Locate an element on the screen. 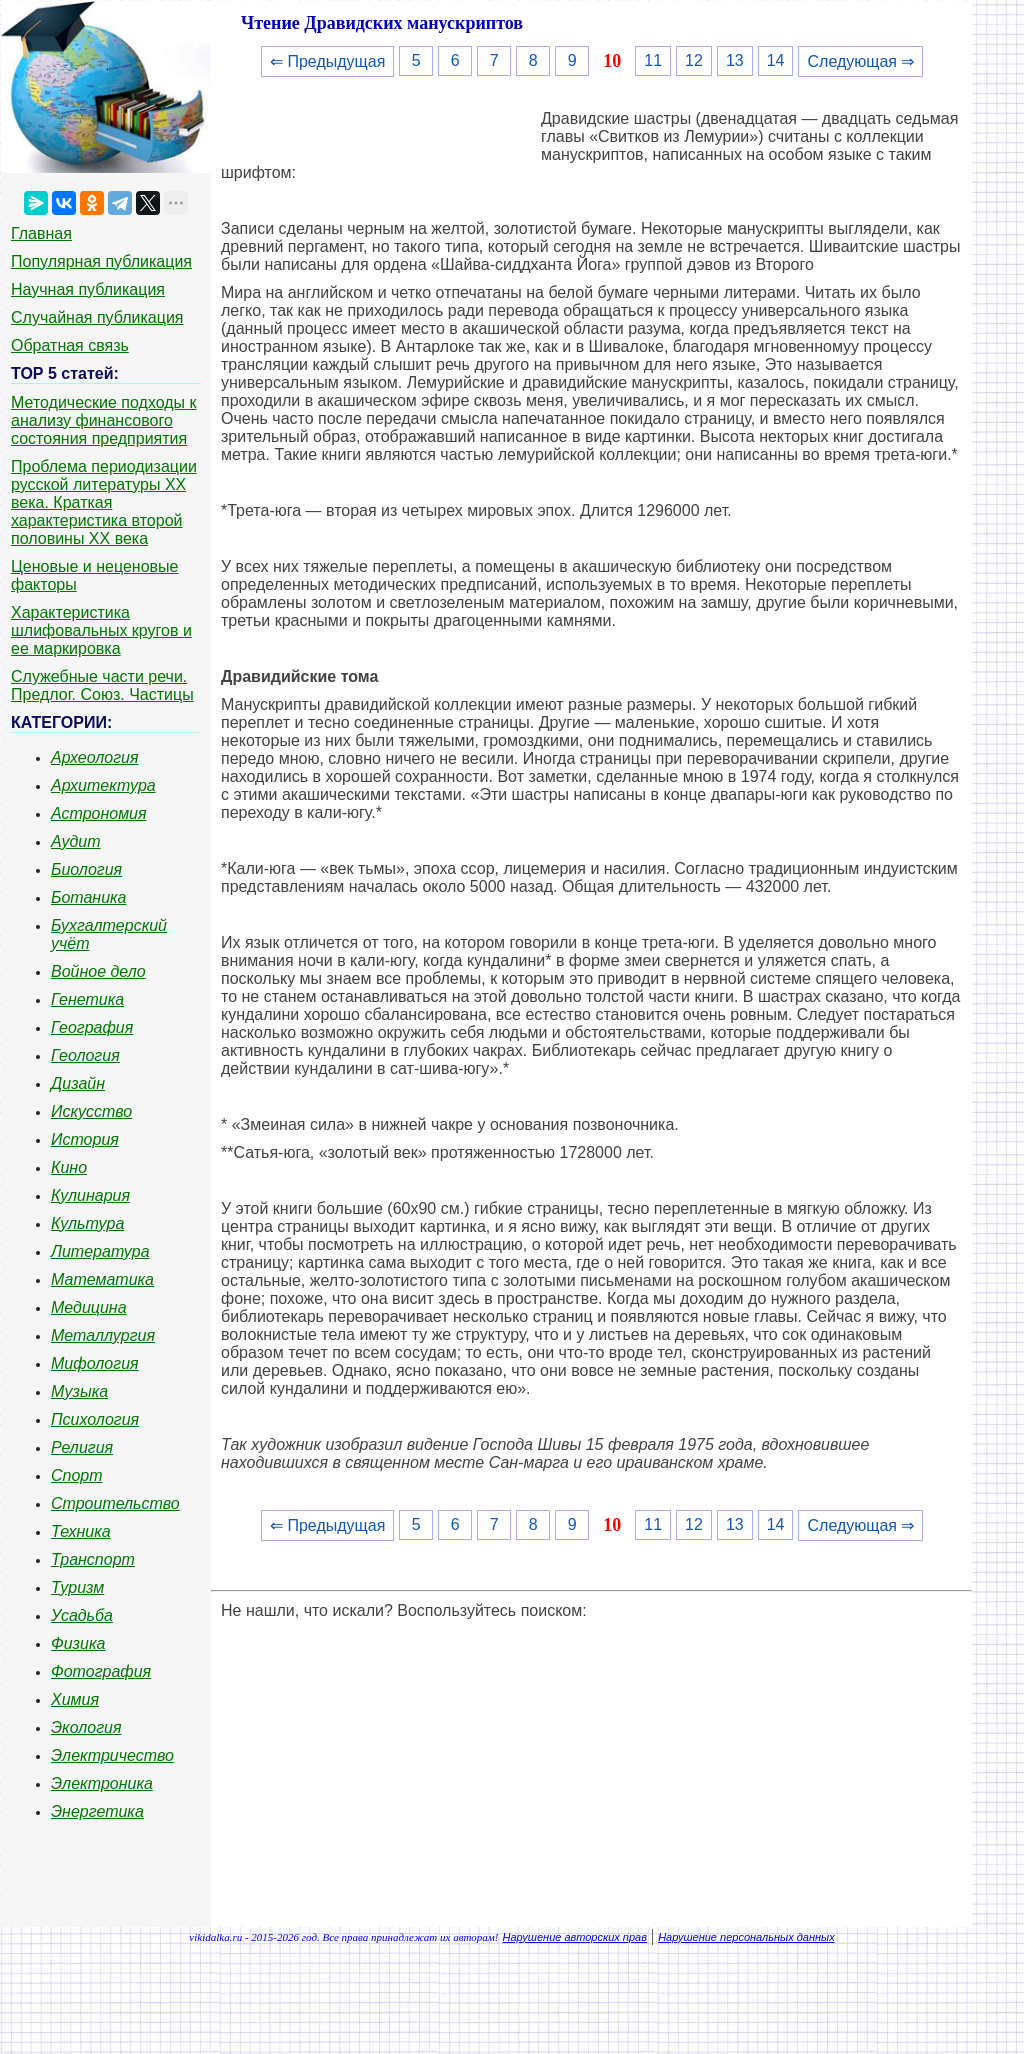  Туризм is located at coordinates (77, 1587).